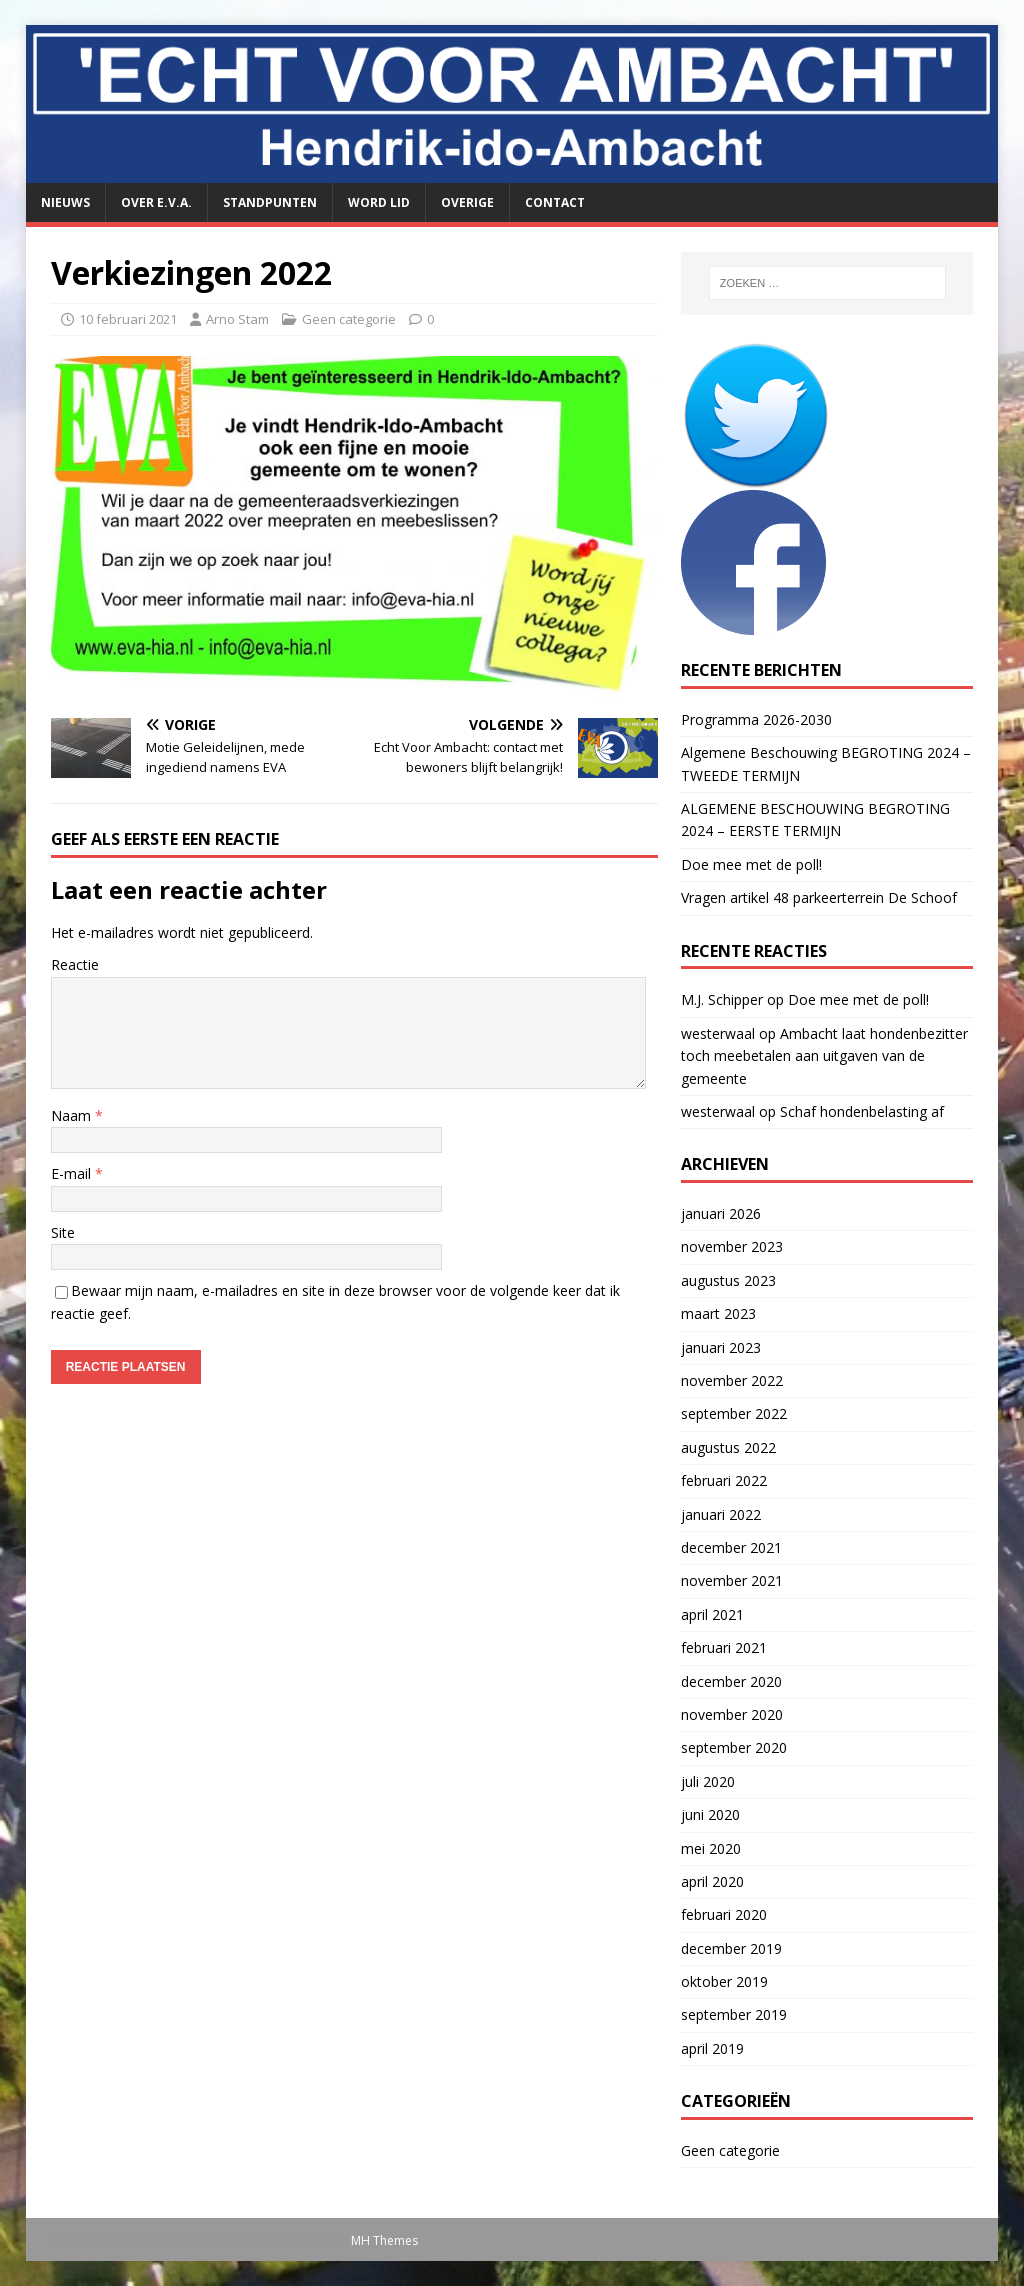  Describe the element at coordinates (824, 1056) in the screenshot. I see `Ambacht laat hondenbezitter toch meebetalen aan uitgaven van de gemeente` at that location.